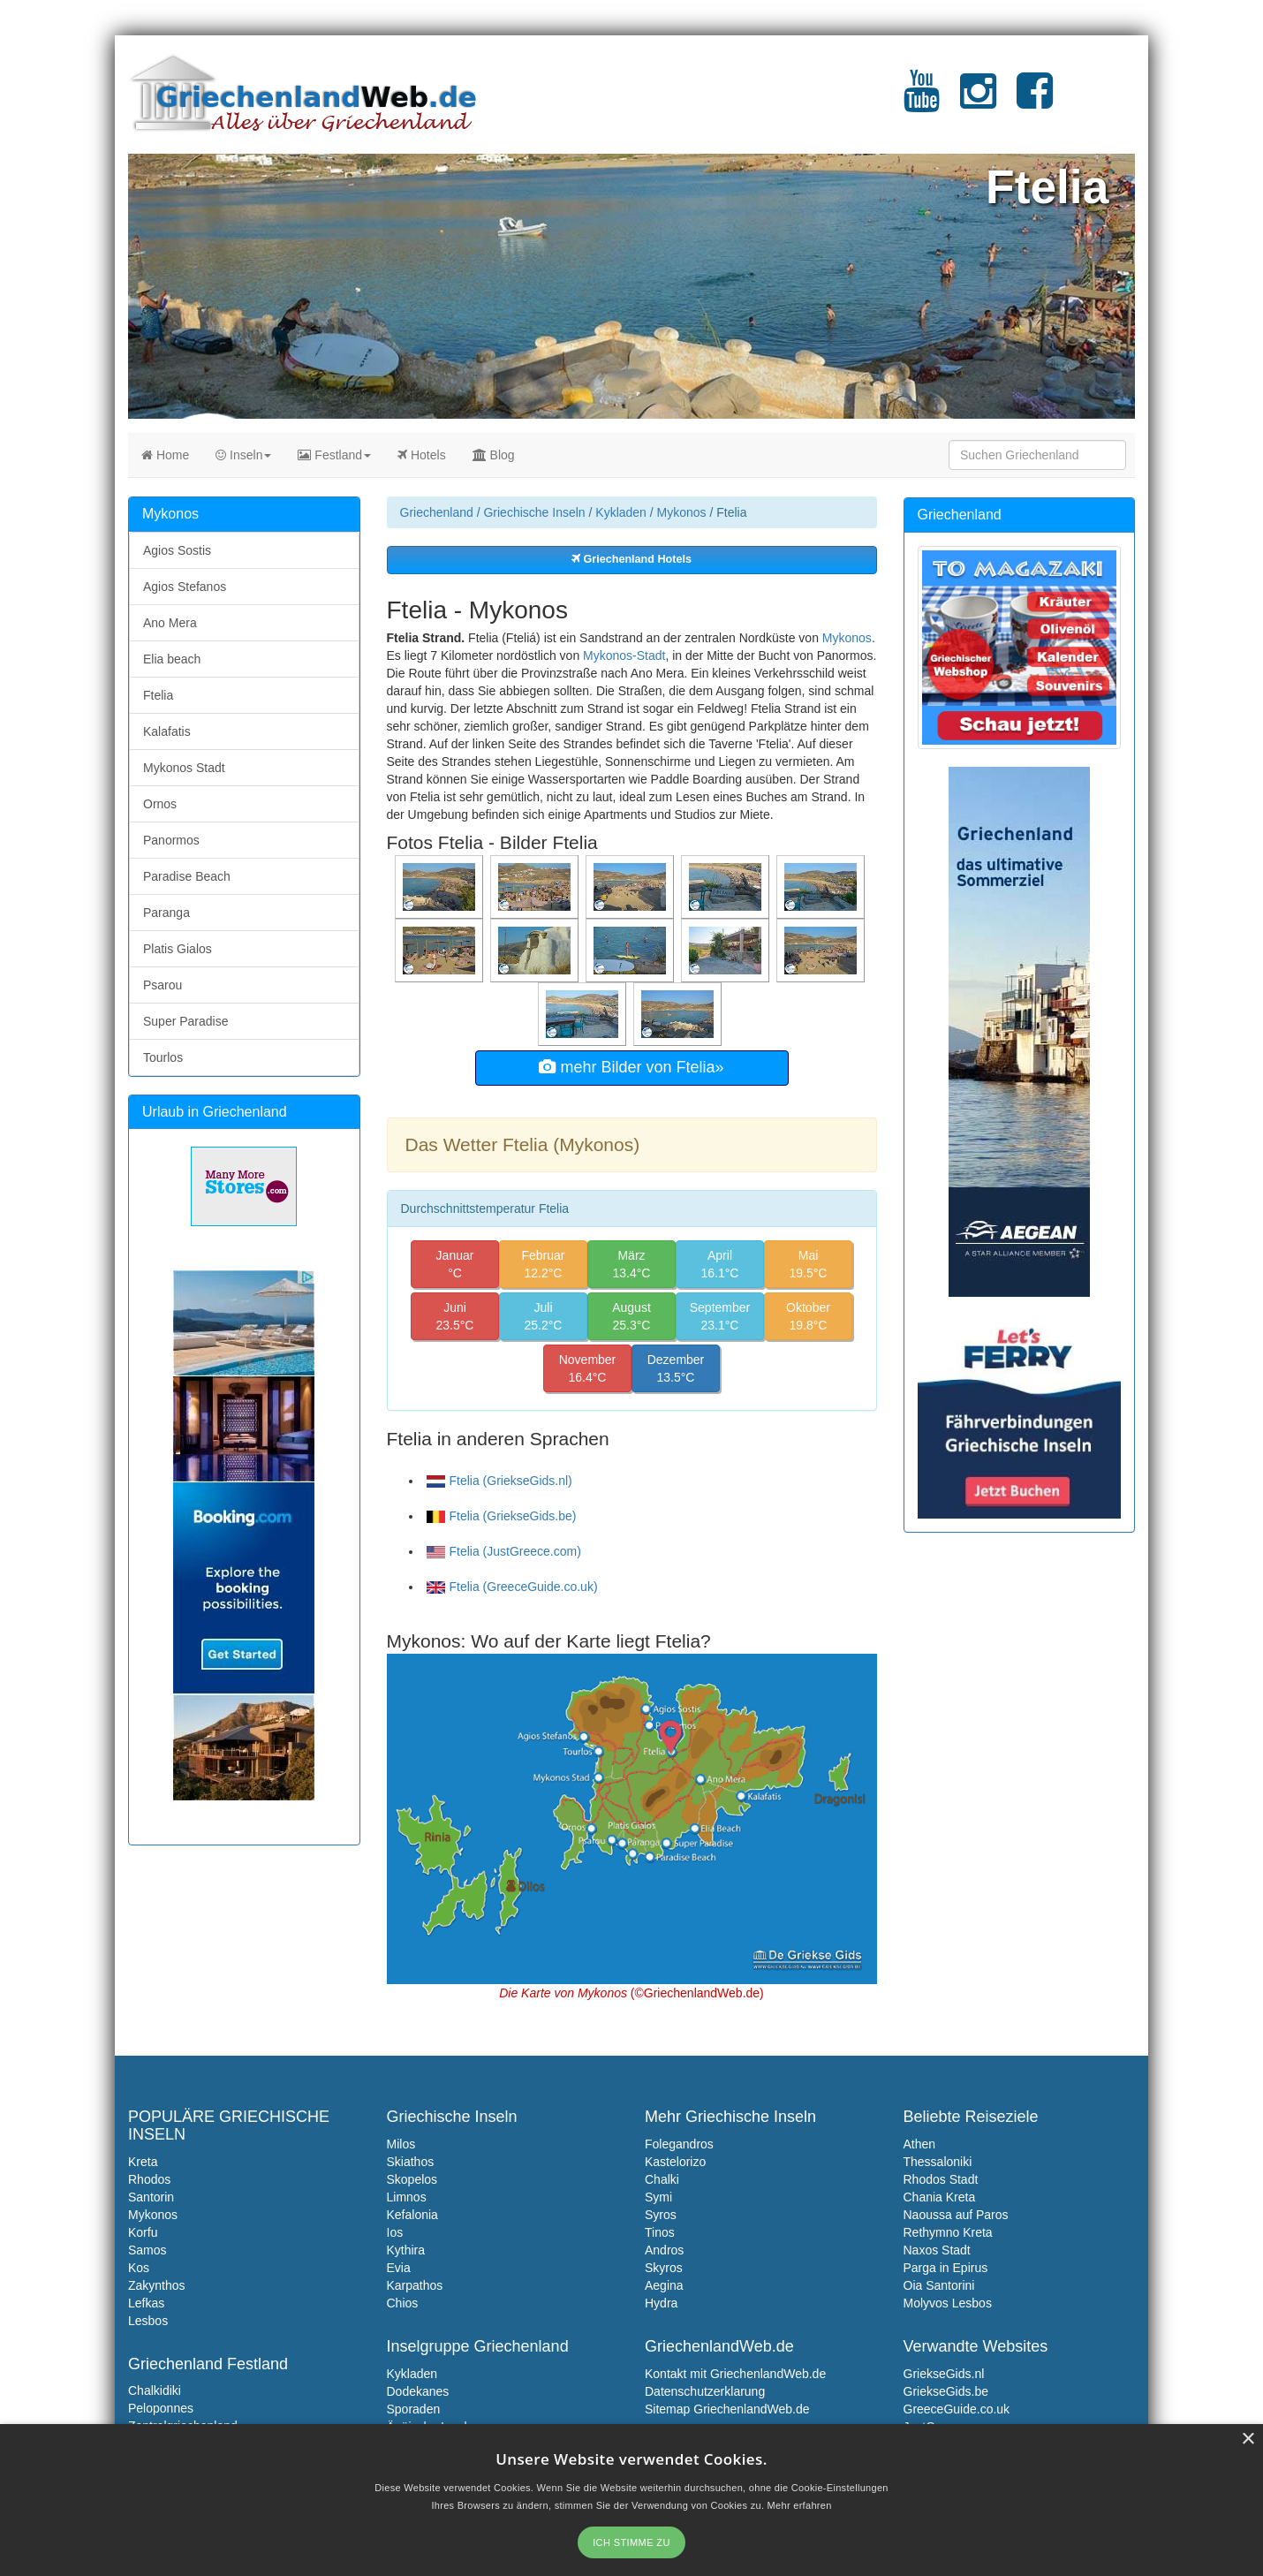  Describe the element at coordinates (395, 2232) in the screenshot. I see `Ios` at that location.